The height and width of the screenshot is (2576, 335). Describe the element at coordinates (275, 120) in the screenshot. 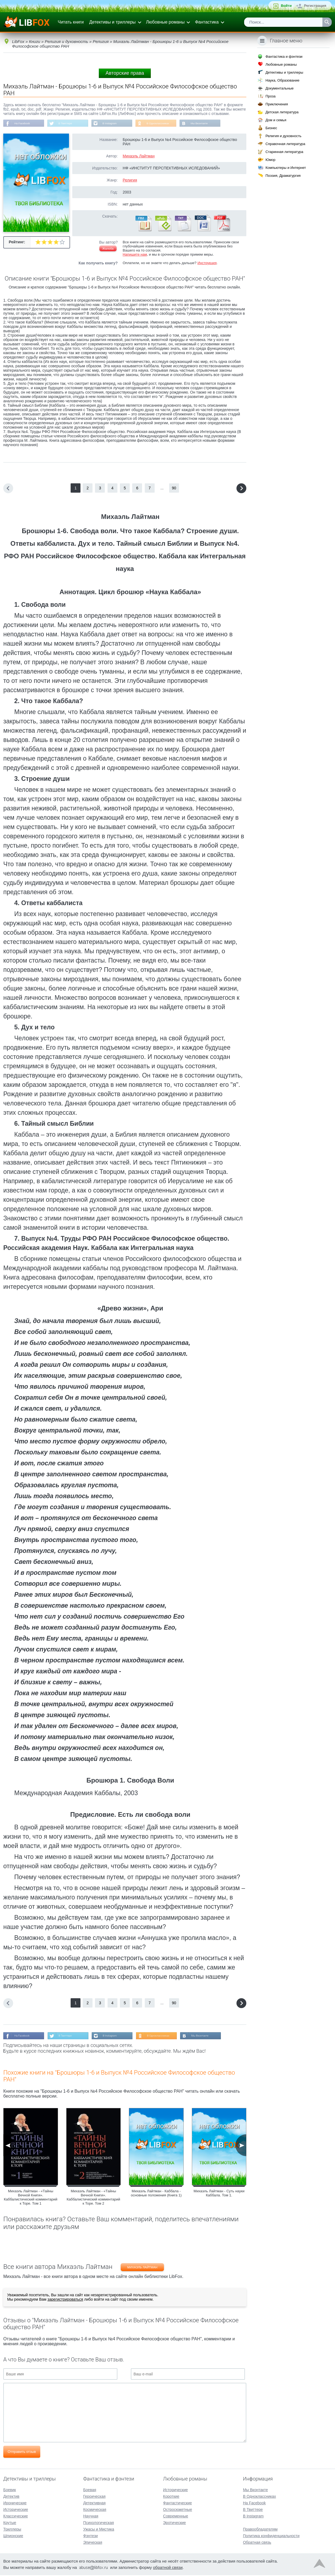

I see `Дом и семья` at that location.